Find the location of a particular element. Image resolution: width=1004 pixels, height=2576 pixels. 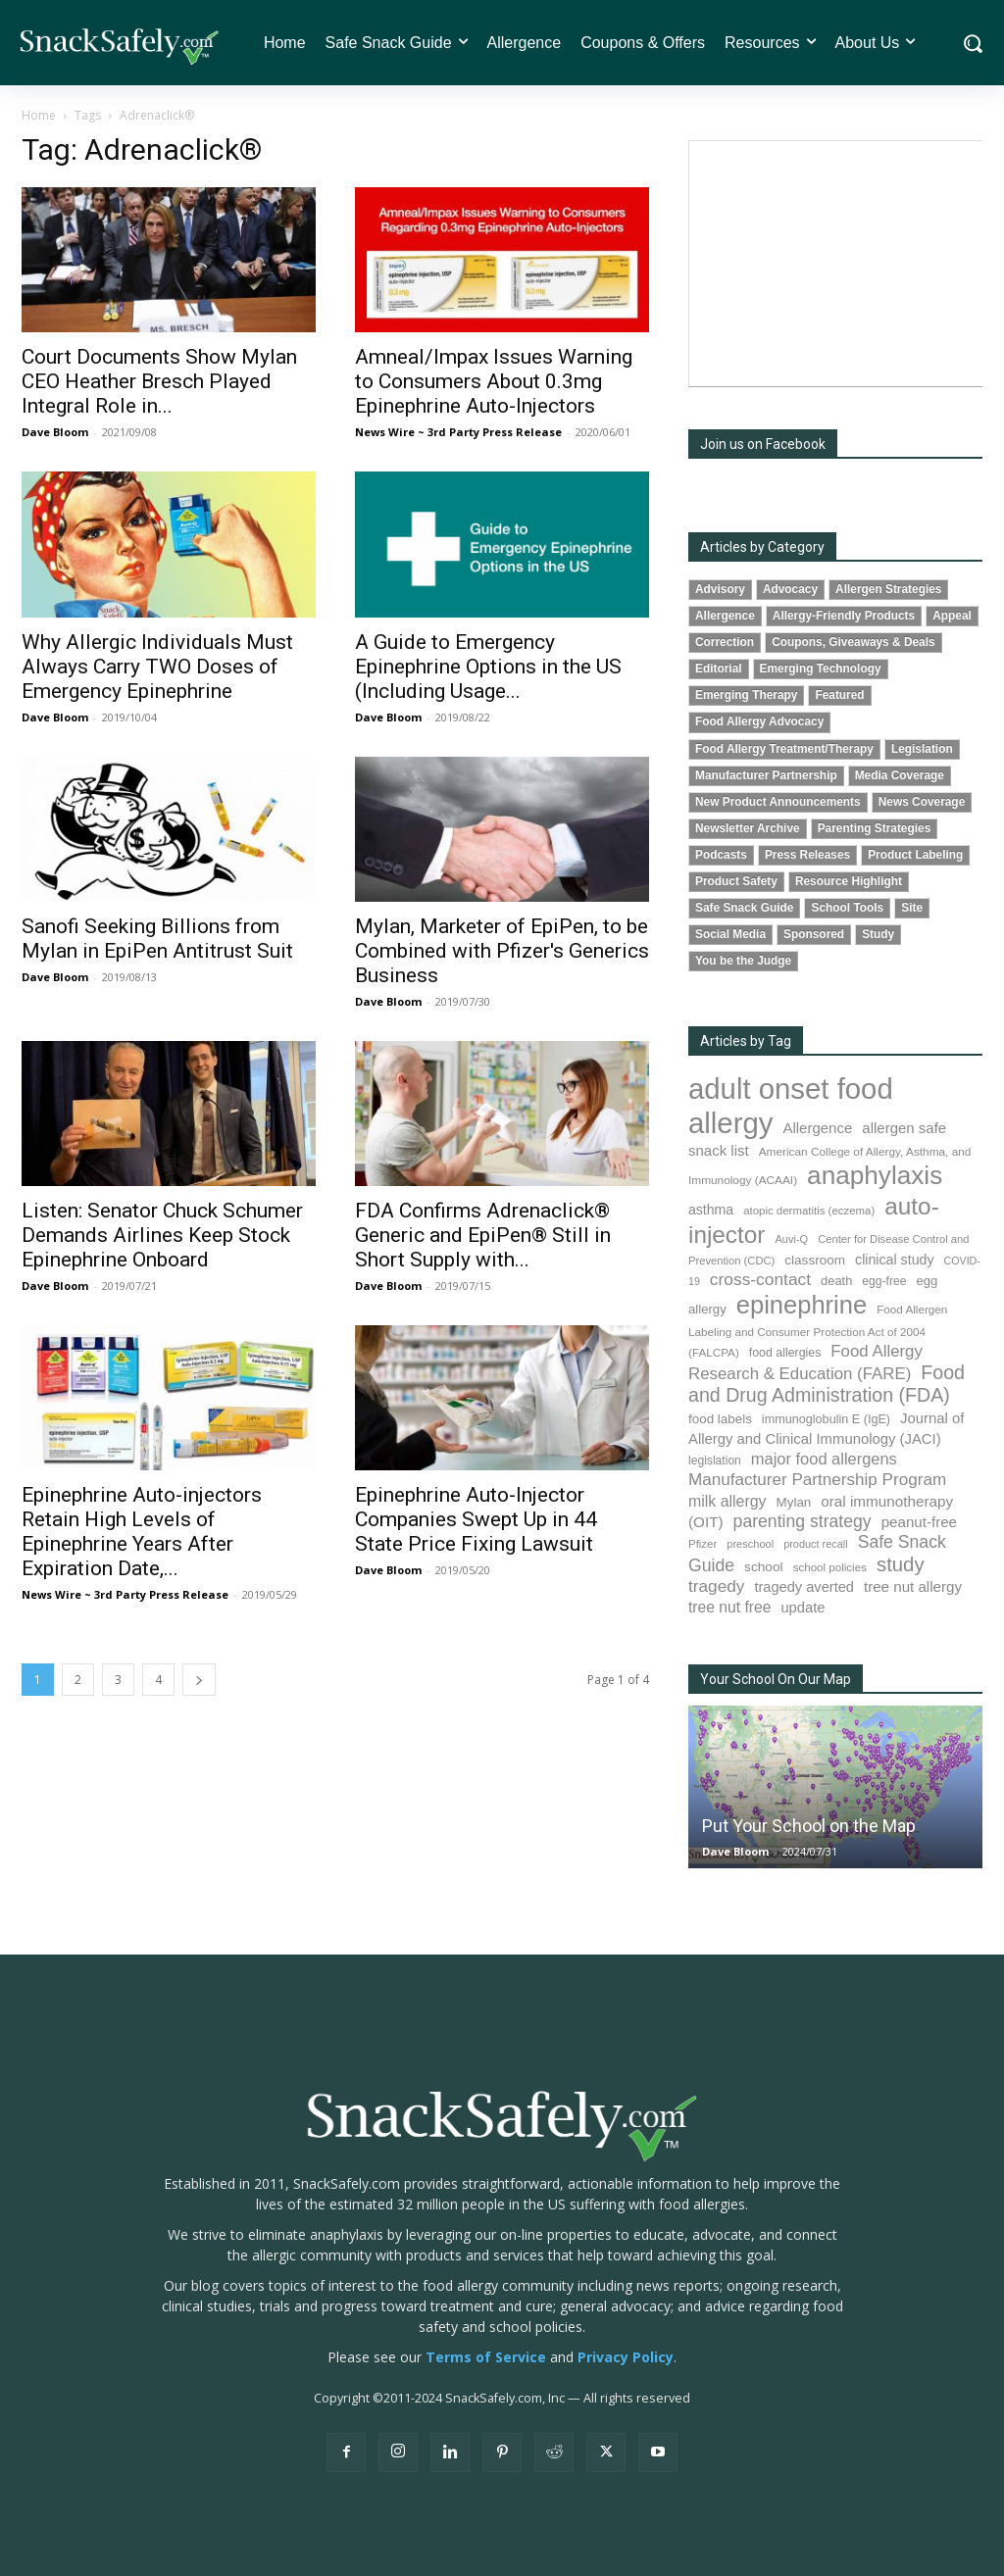

News Wire ~ 3rd Party Press Release is located at coordinates (458, 431).